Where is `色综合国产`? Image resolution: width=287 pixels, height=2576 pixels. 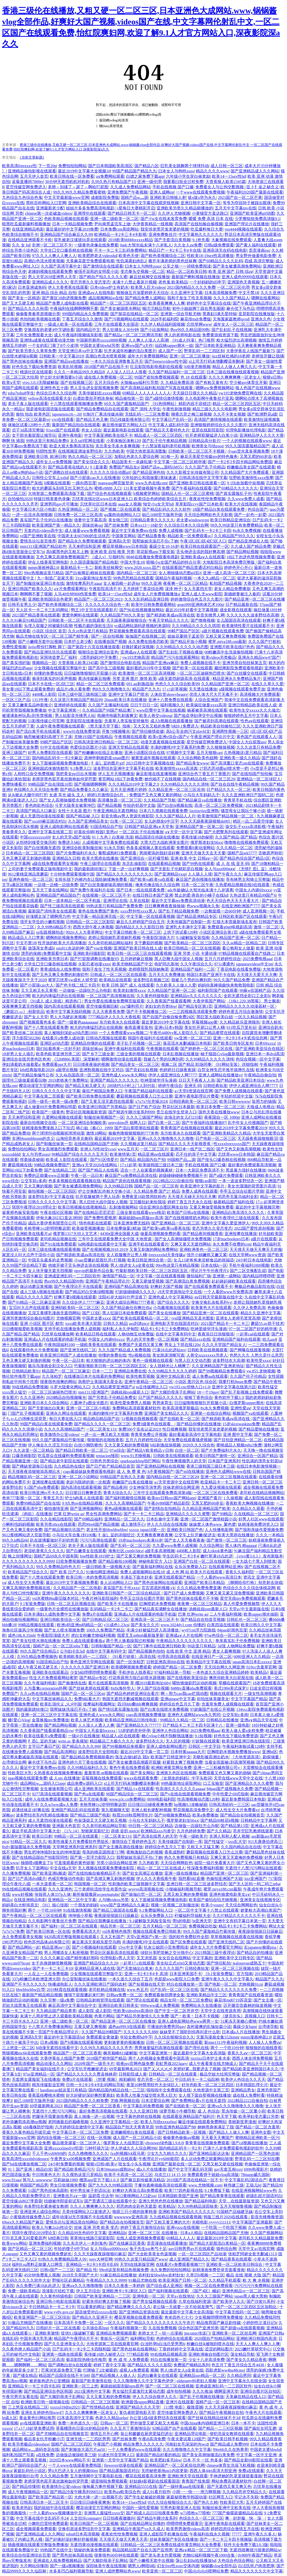
色综合国产 is located at coordinates (257, 509).